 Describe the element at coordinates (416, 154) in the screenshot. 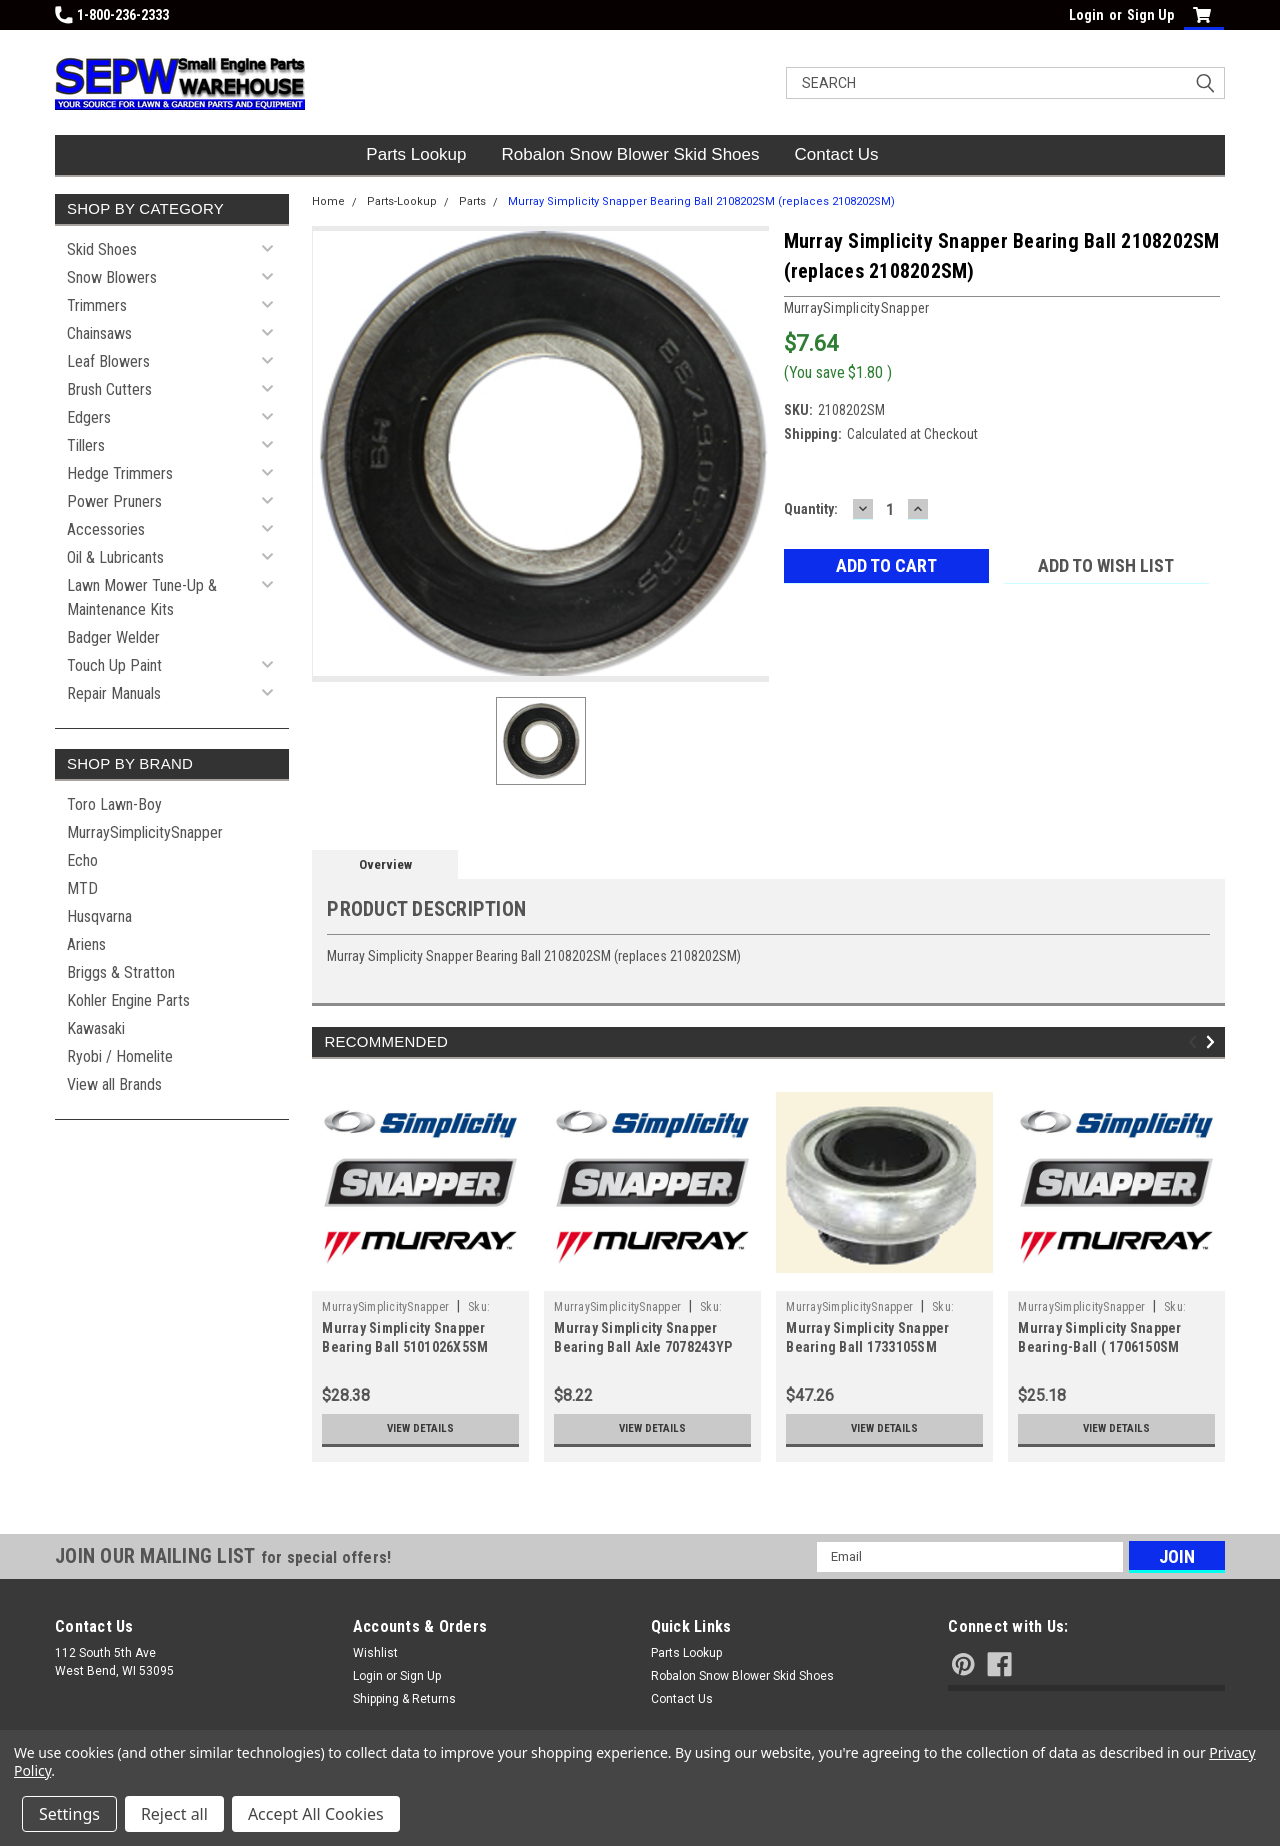

I see `Parts Lookup` at that location.